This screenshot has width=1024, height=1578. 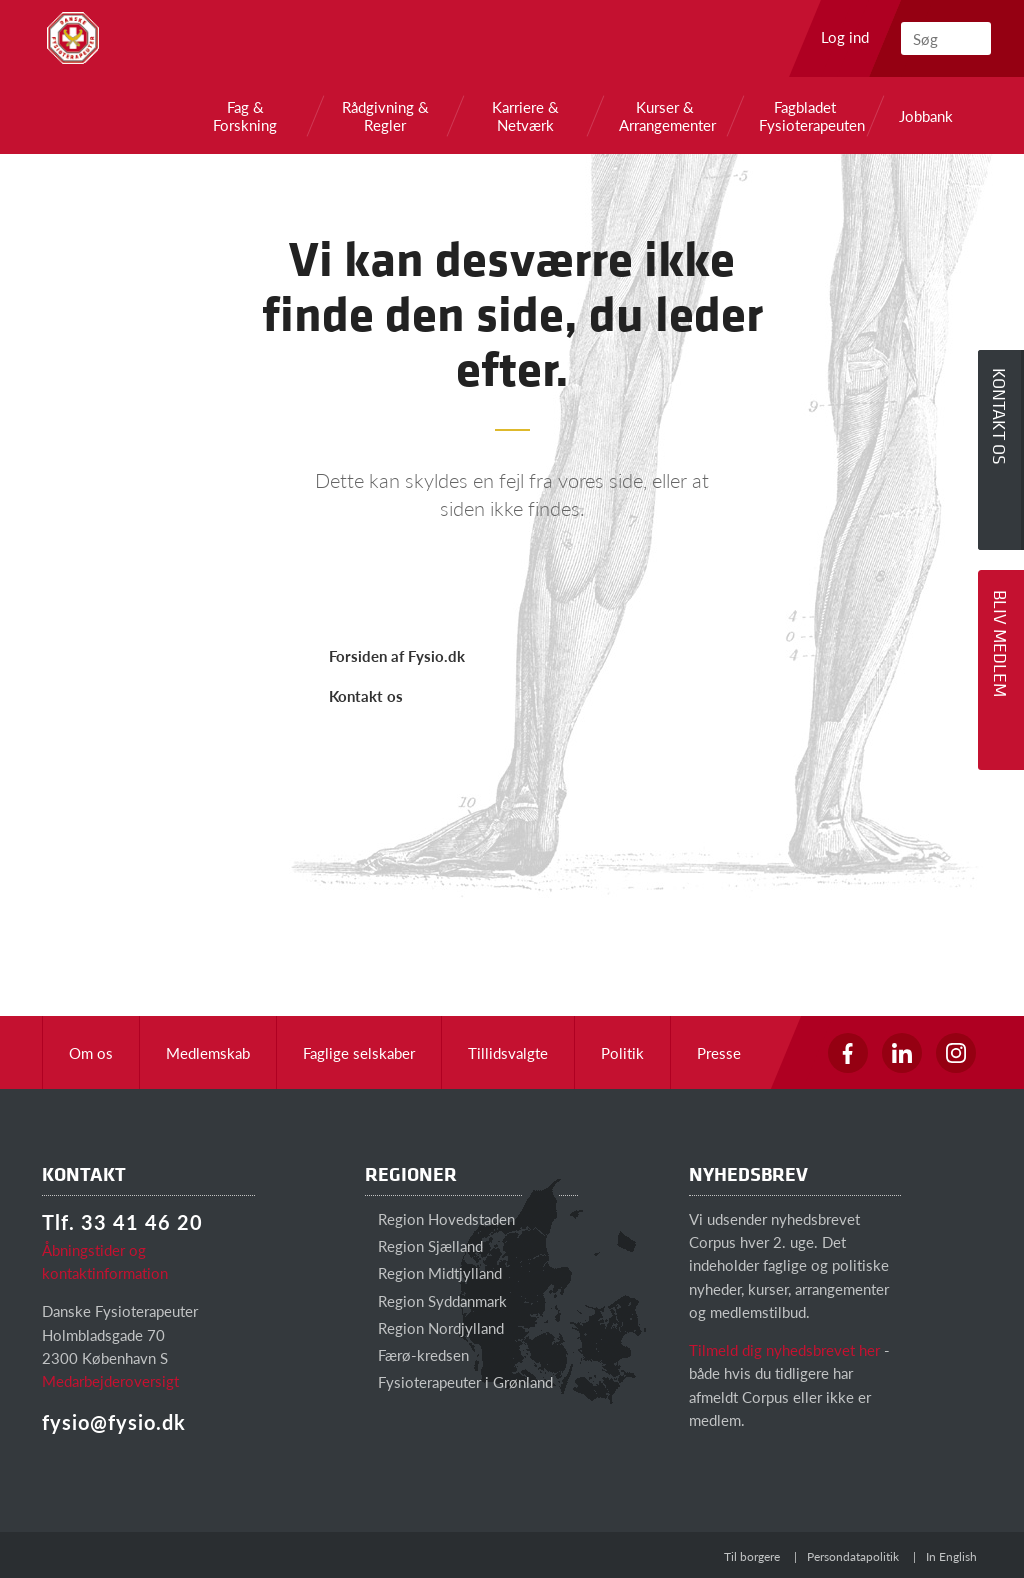 I want to click on Politik, so click(x=622, y=1052).